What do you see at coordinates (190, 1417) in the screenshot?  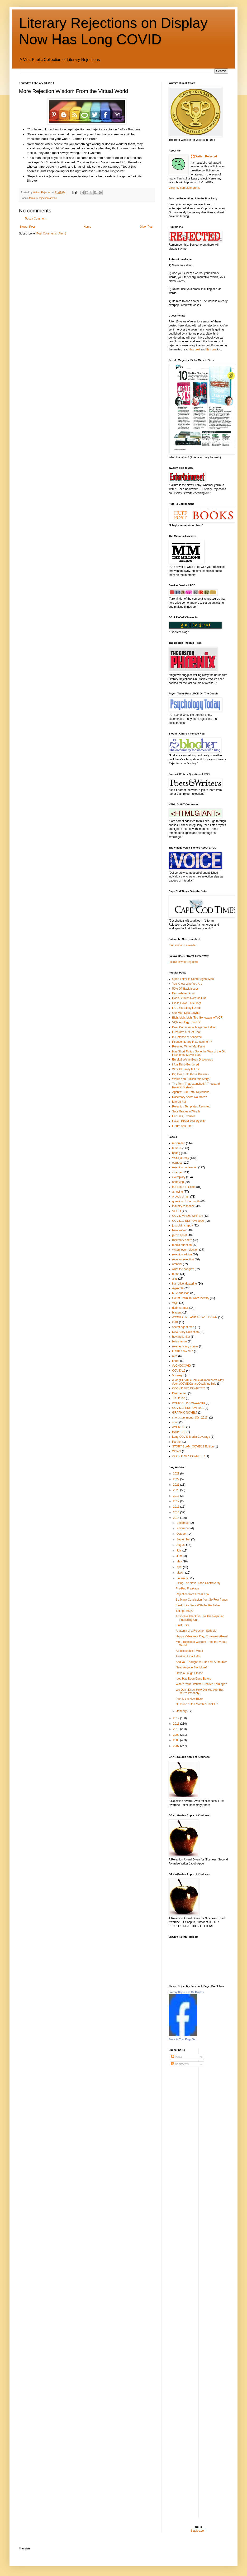 I see `short story month (Oct 2016)` at bounding box center [190, 1417].